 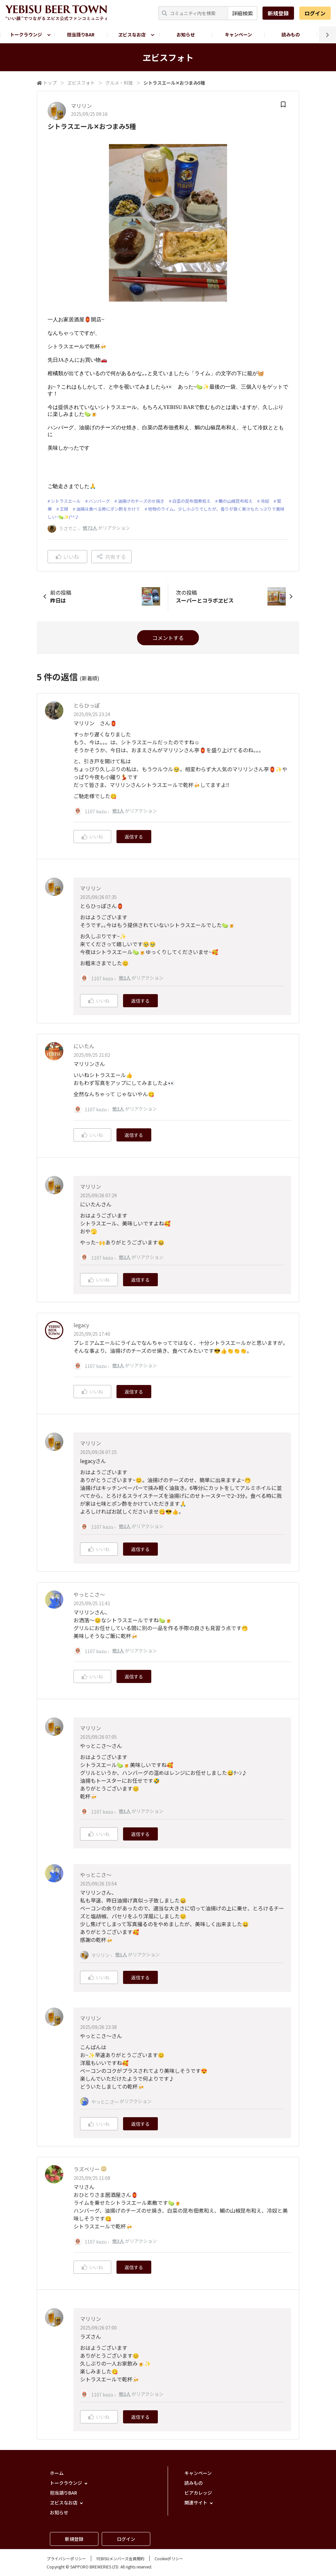 I want to click on 他3人, so click(x=118, y=1365).